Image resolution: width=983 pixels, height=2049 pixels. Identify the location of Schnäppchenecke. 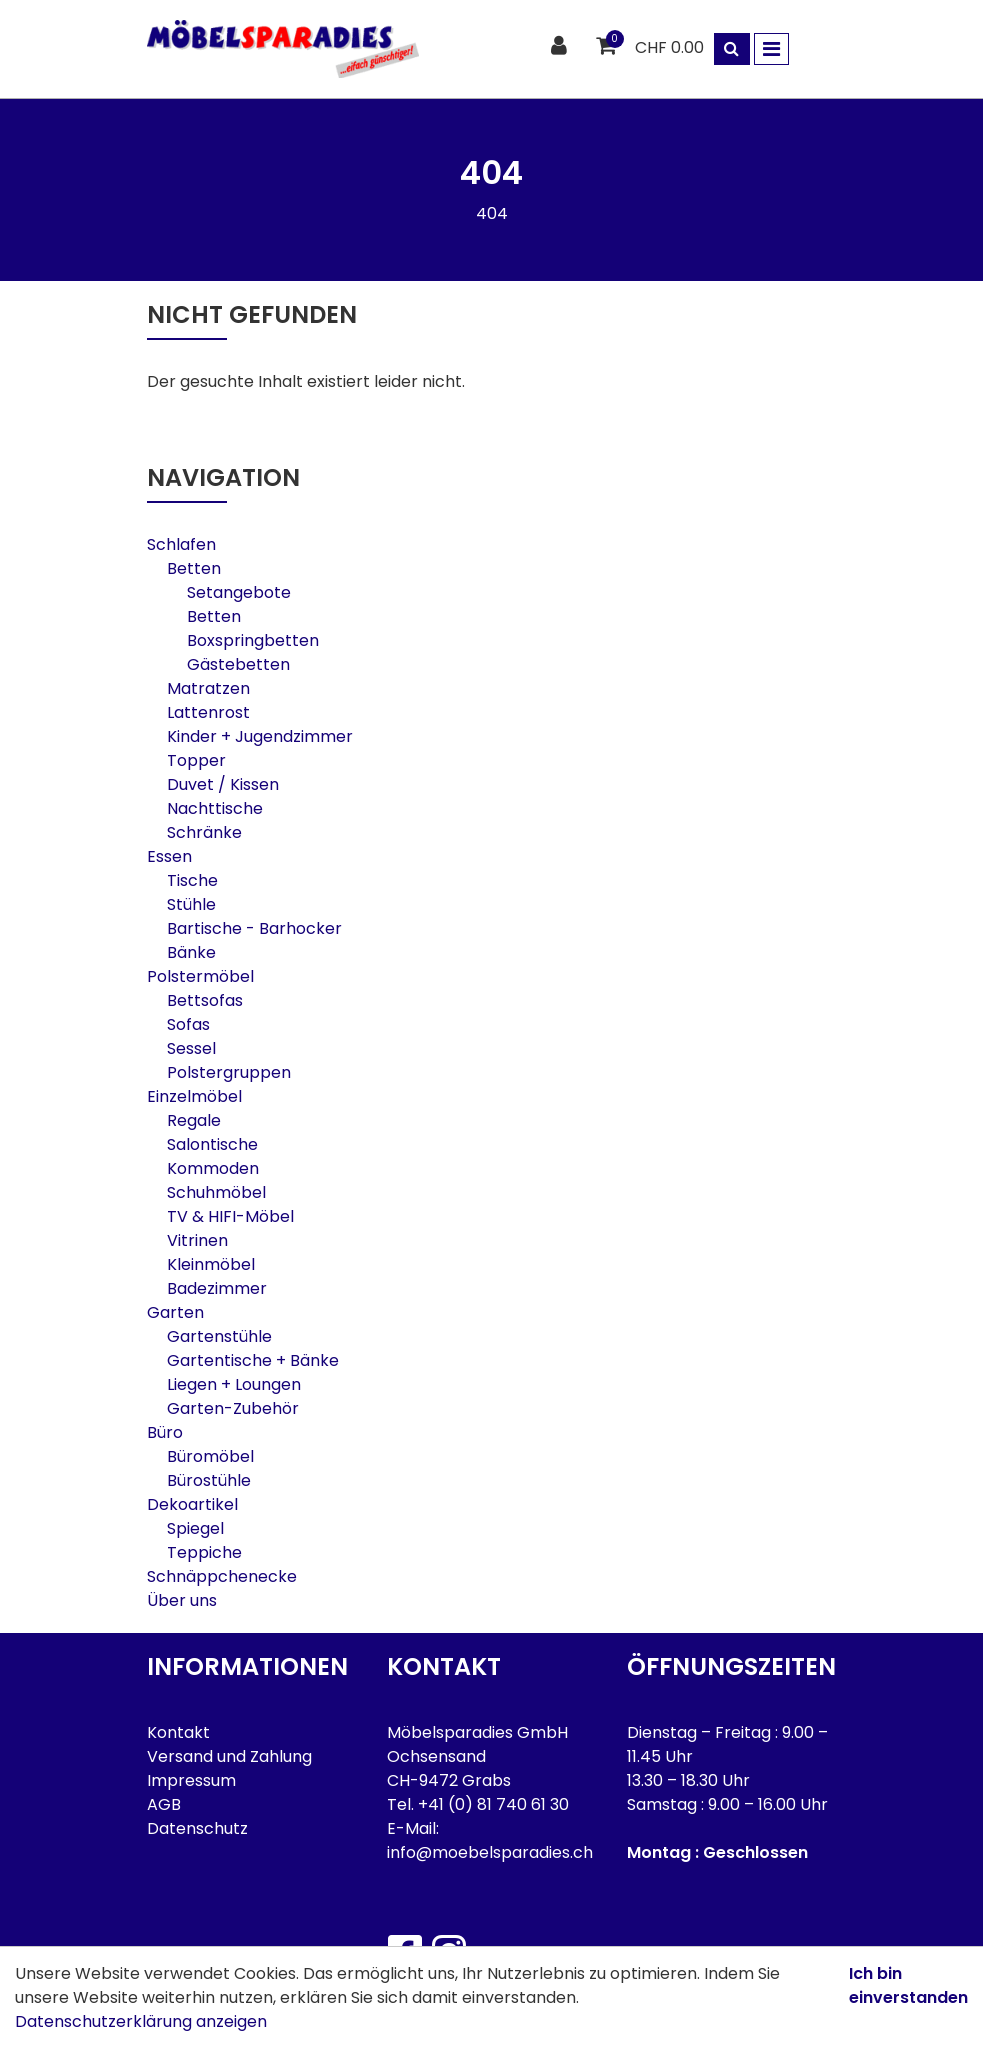
(222, 1576).